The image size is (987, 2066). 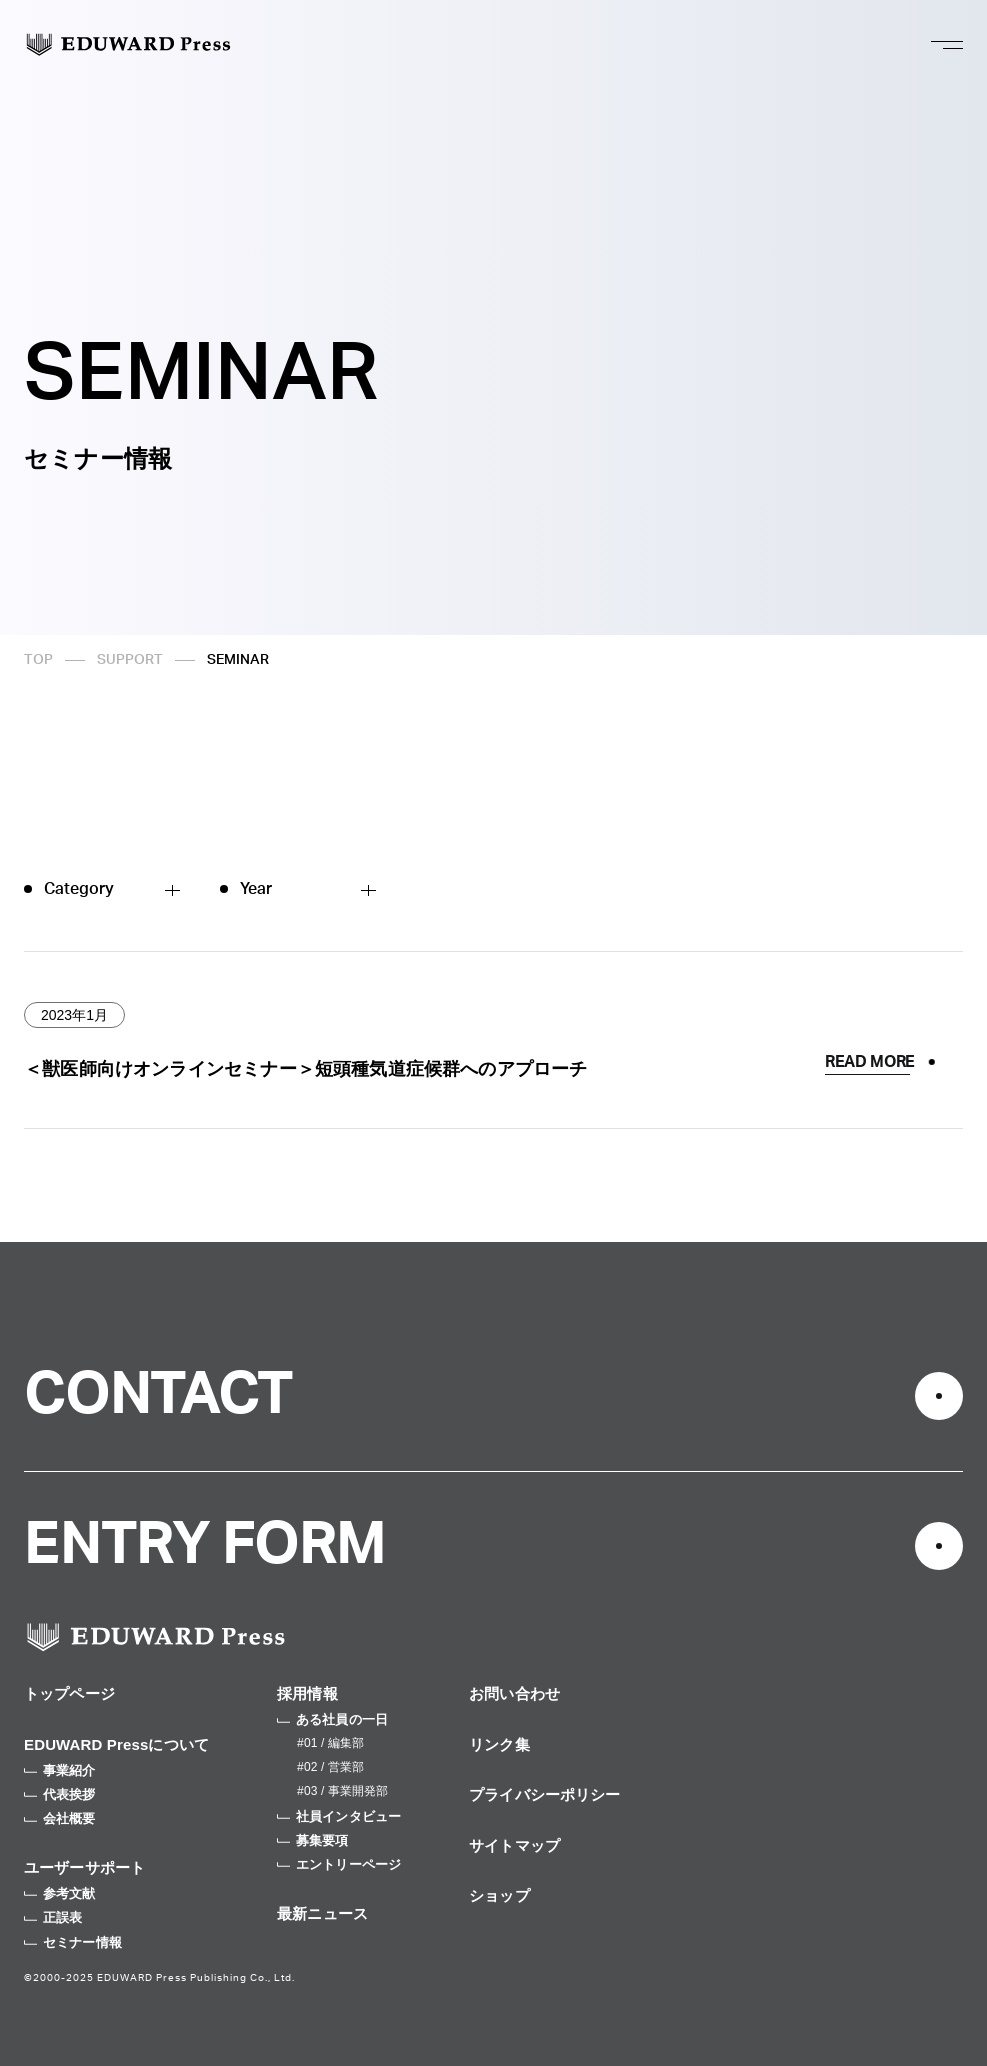 What do you see at coordinates (514, 1845) in the screenshot?
I see `サイトマップ` at bounding box center [514, 1845].